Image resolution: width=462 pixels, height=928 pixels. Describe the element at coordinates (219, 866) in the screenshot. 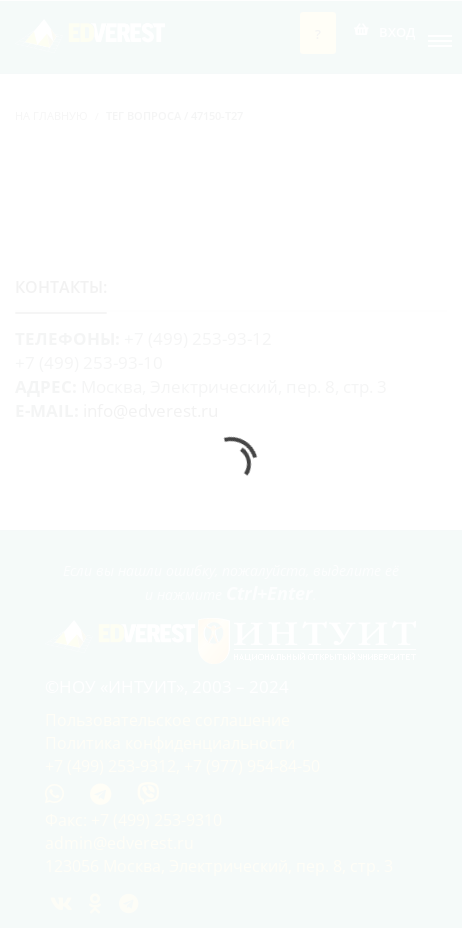

I see `123056 Москва, Электрический, пер. 8, стр. 3` at that location.